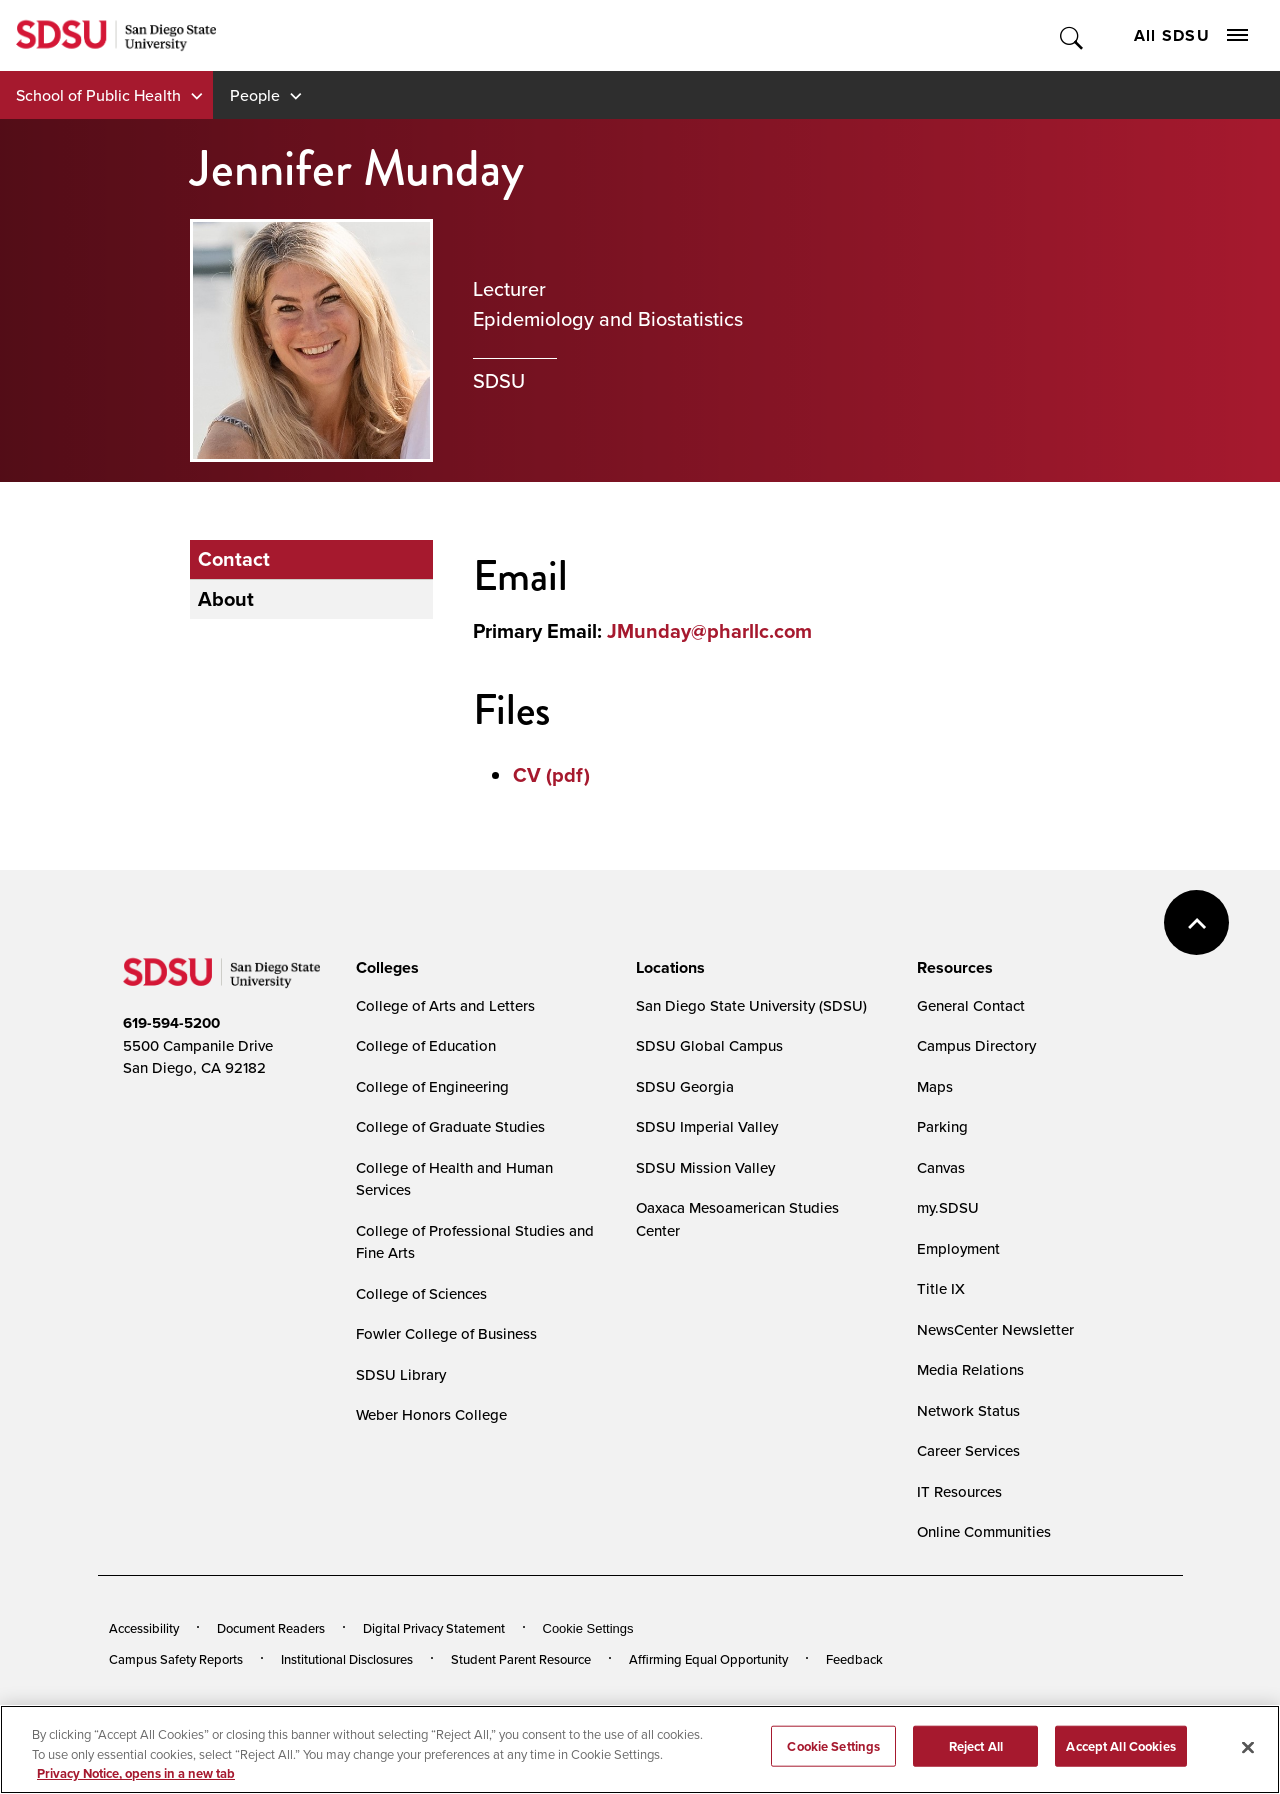 The width and height of the screenshot is (1280, 1794). What do you see at coordinates (707, 1126) in the screenshot?
I see `SDSU Imperial Valley` at bounding box center [707, 1126].